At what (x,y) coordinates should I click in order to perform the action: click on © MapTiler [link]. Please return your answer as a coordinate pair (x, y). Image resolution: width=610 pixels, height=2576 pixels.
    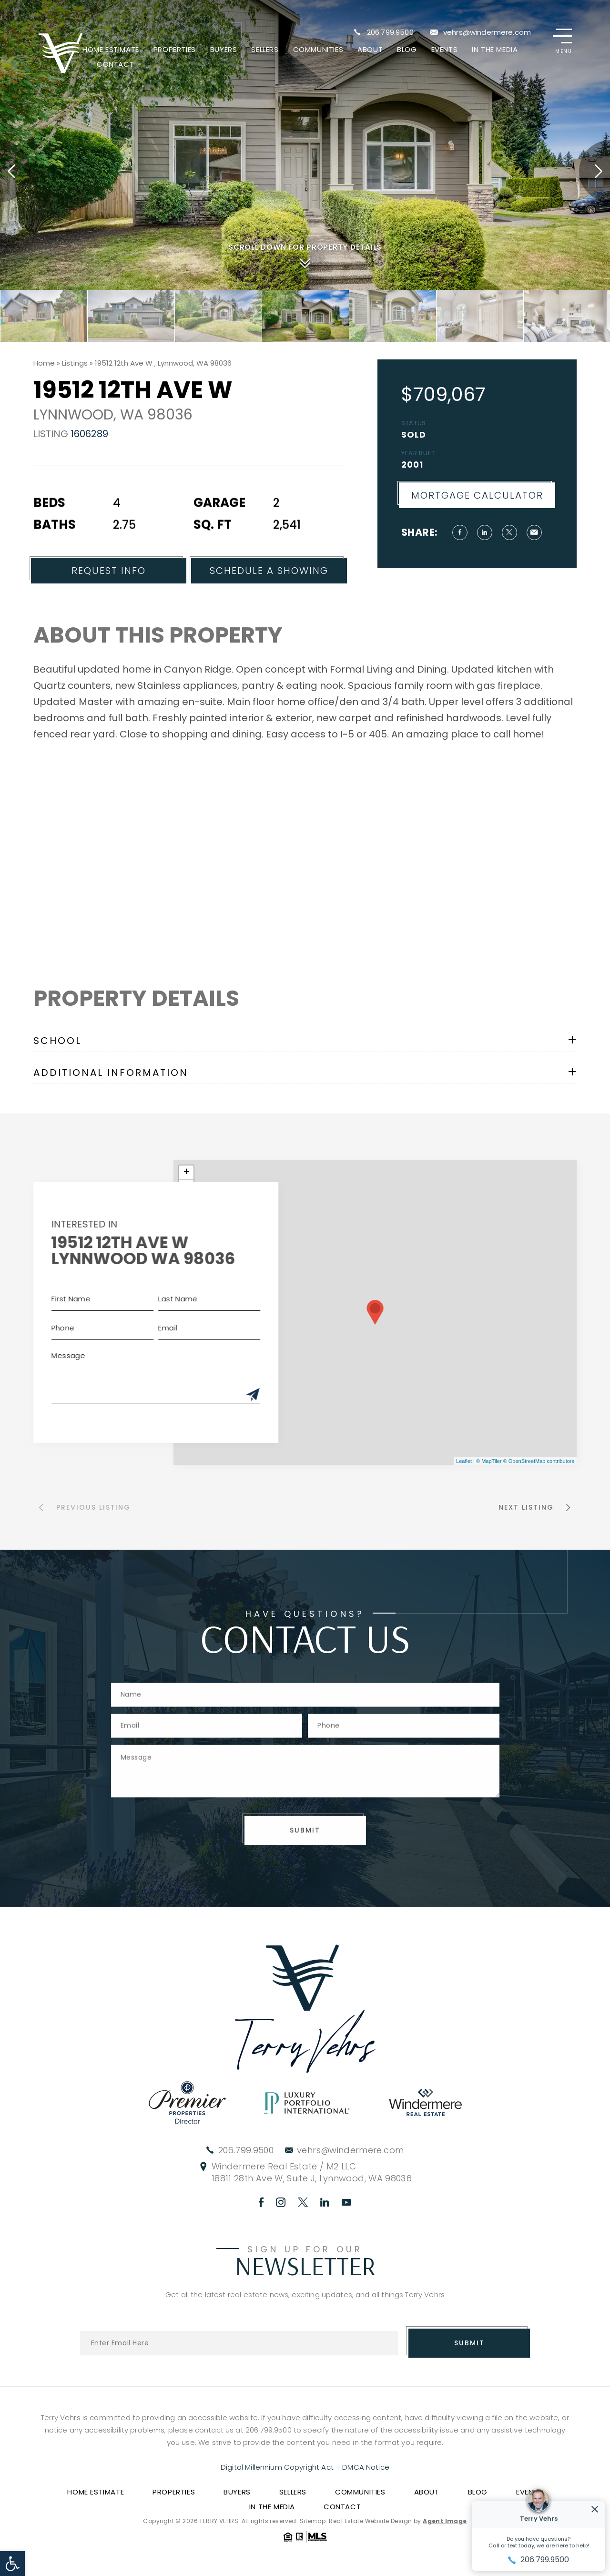
    Looking at the image, I should click on (489, 1461).